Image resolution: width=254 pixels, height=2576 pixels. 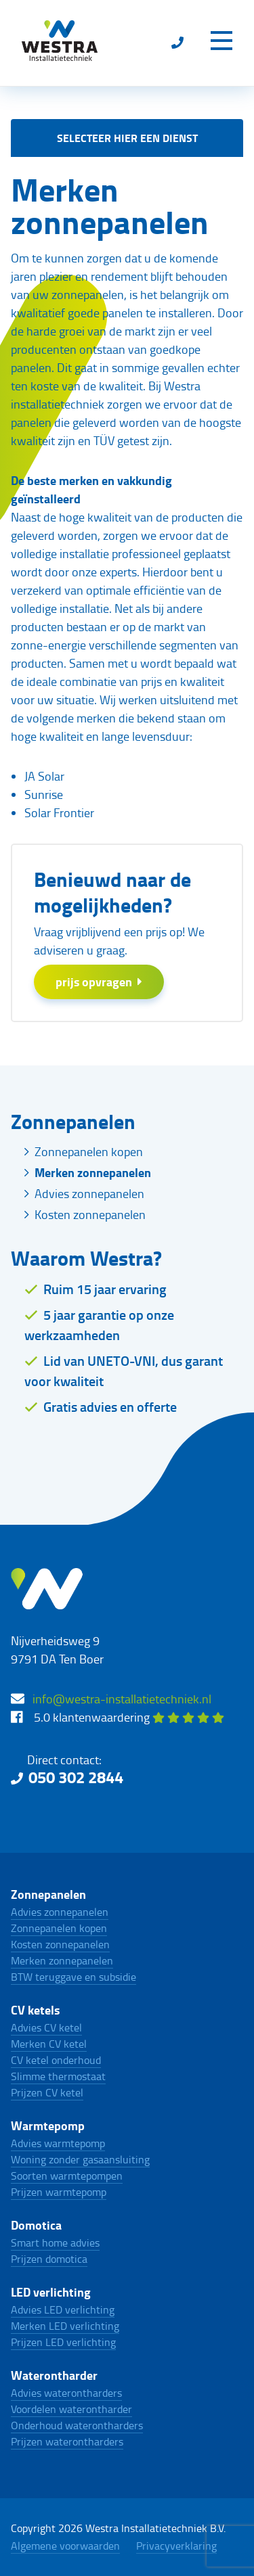 What do you see at coordinates (47, 2092) in the screenshot?
I see `Prijzen CV ketel` at bounding box center [47, 2092].